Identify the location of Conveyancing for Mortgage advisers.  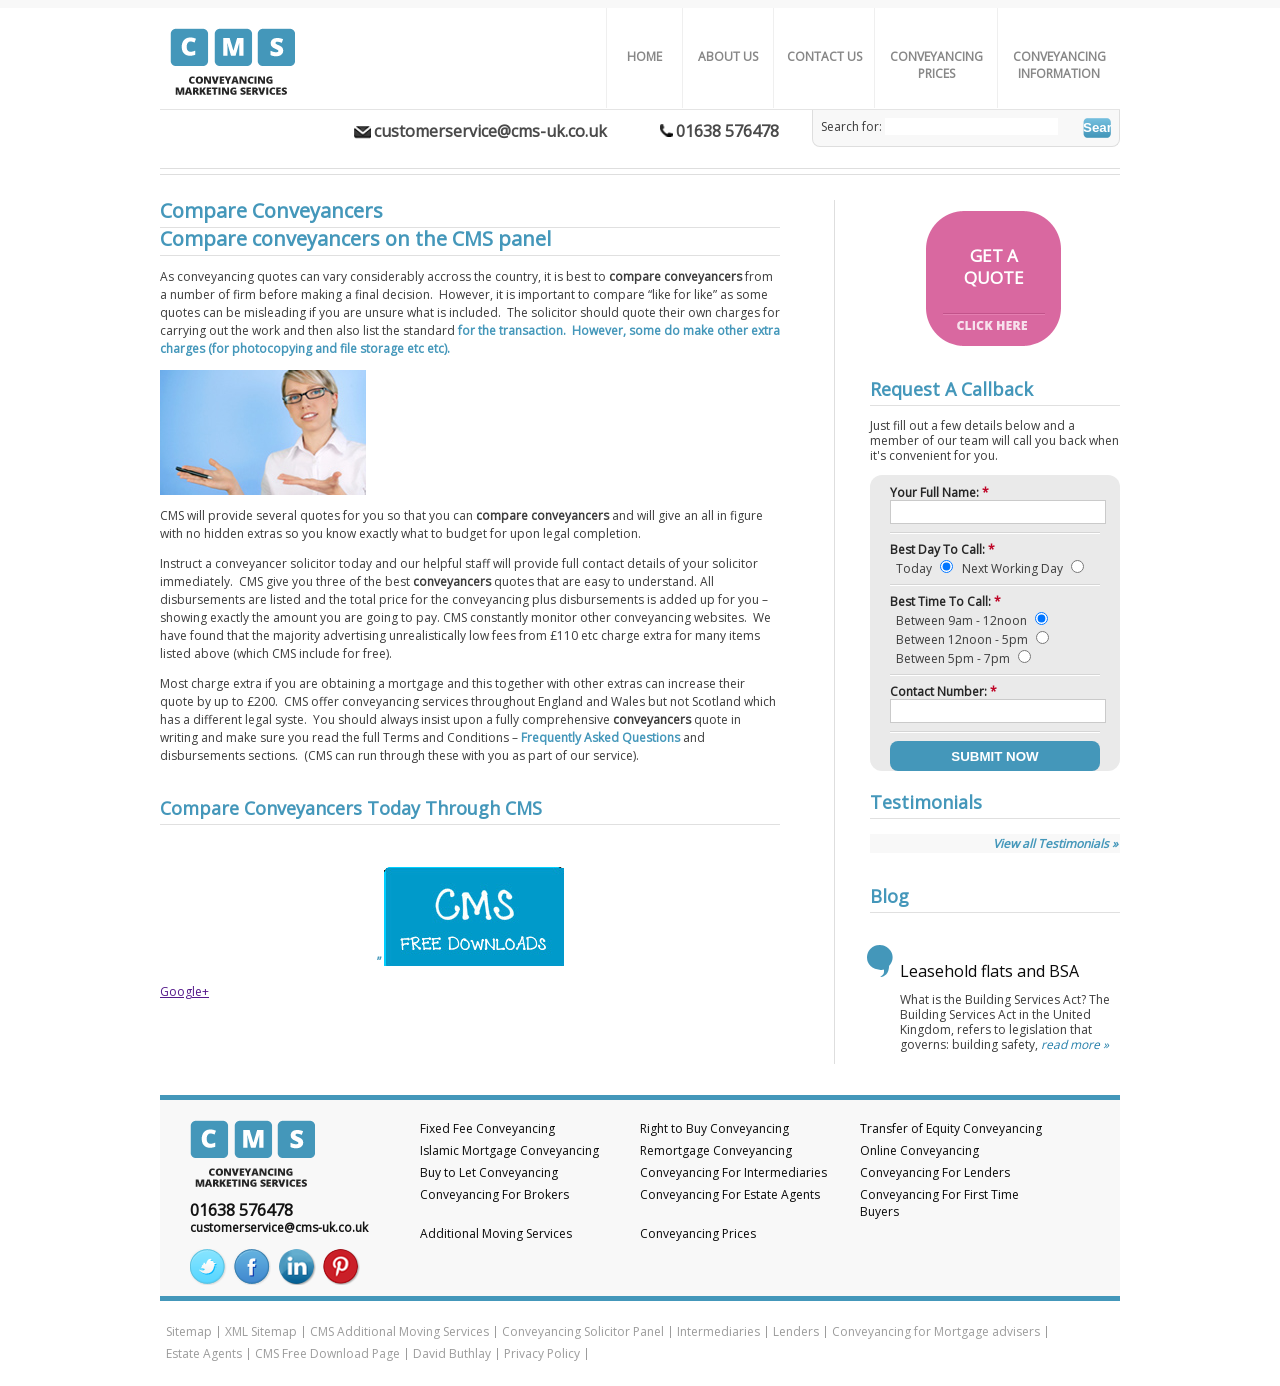
(936, 1331).